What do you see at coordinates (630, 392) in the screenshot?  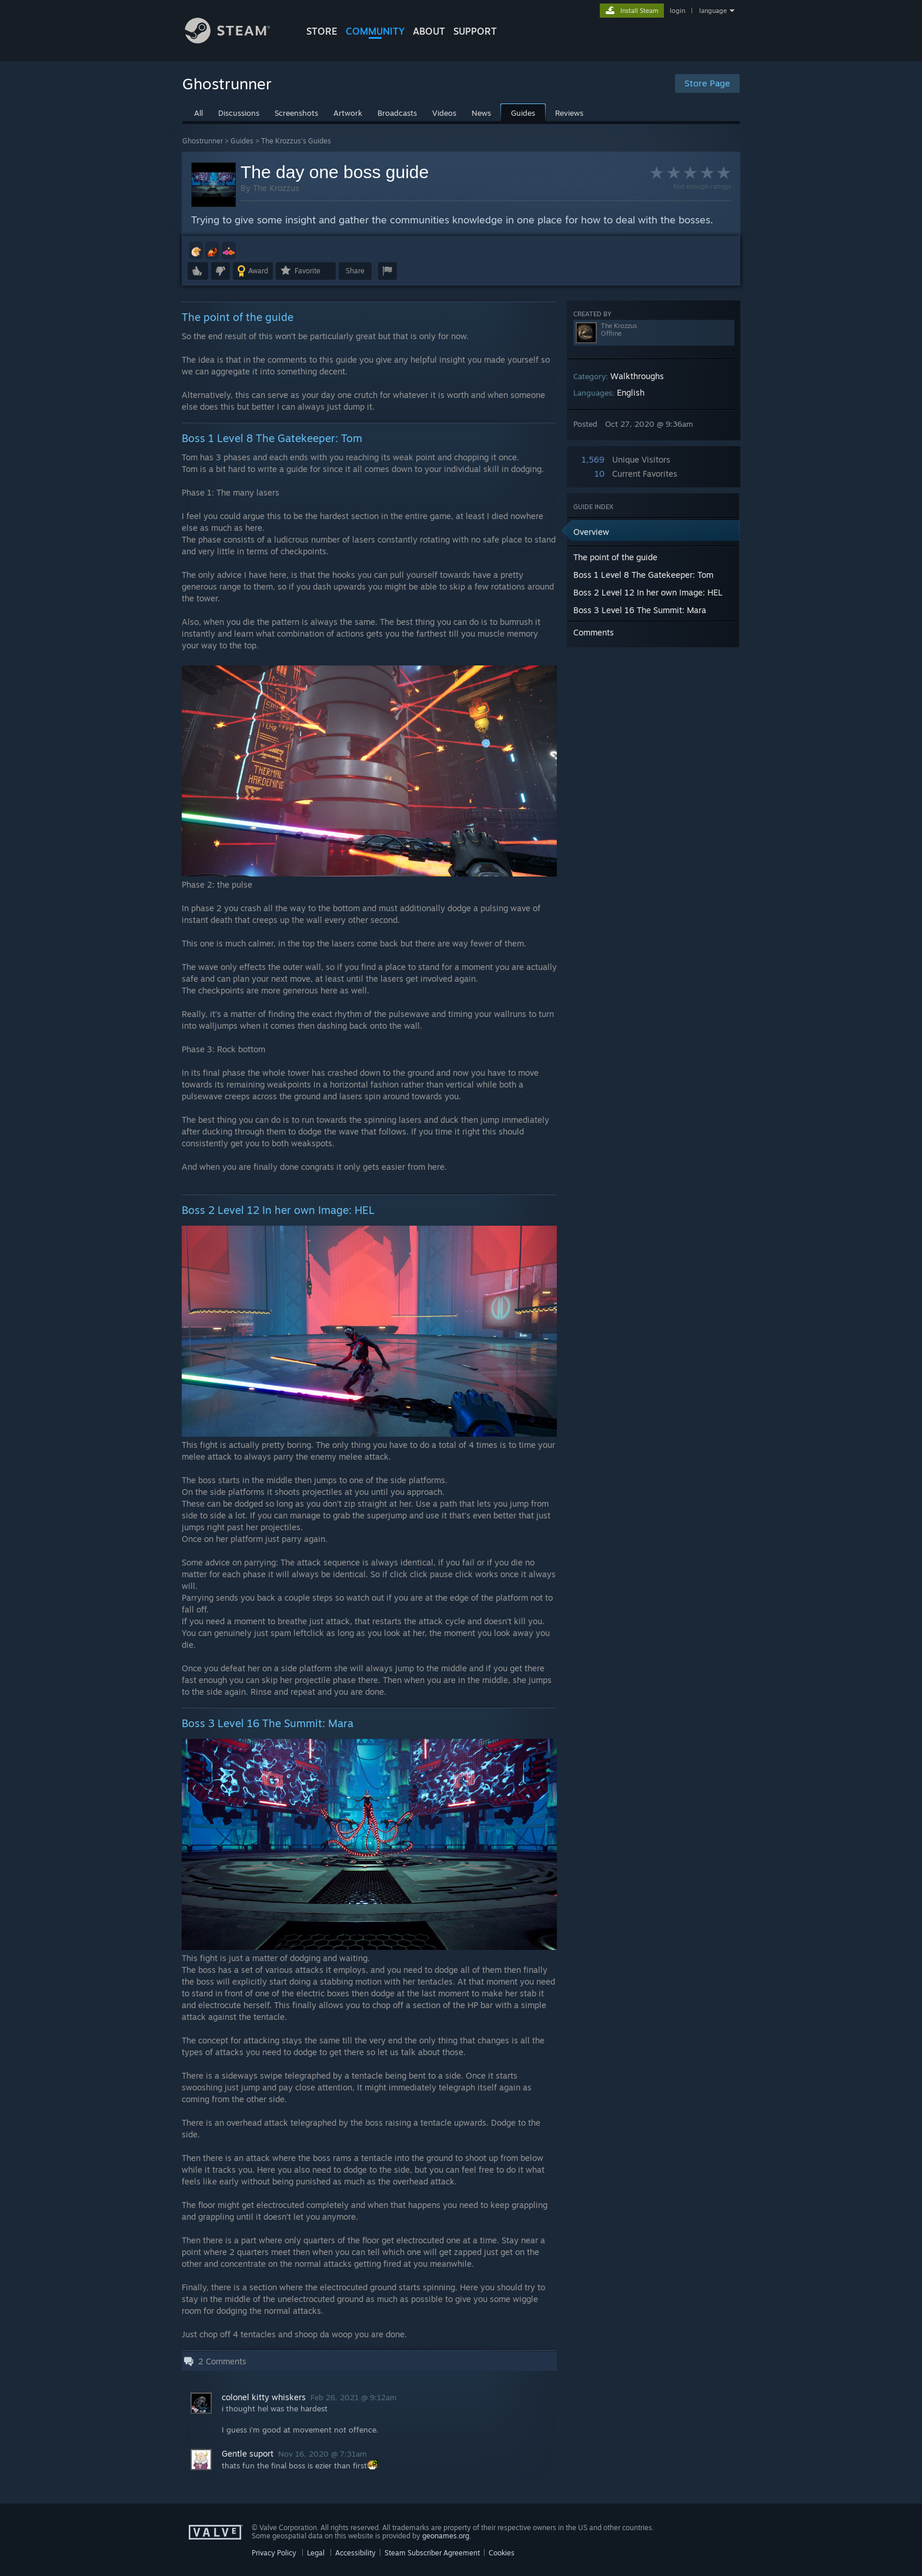 I see `English` at bounding box center [630, 392].